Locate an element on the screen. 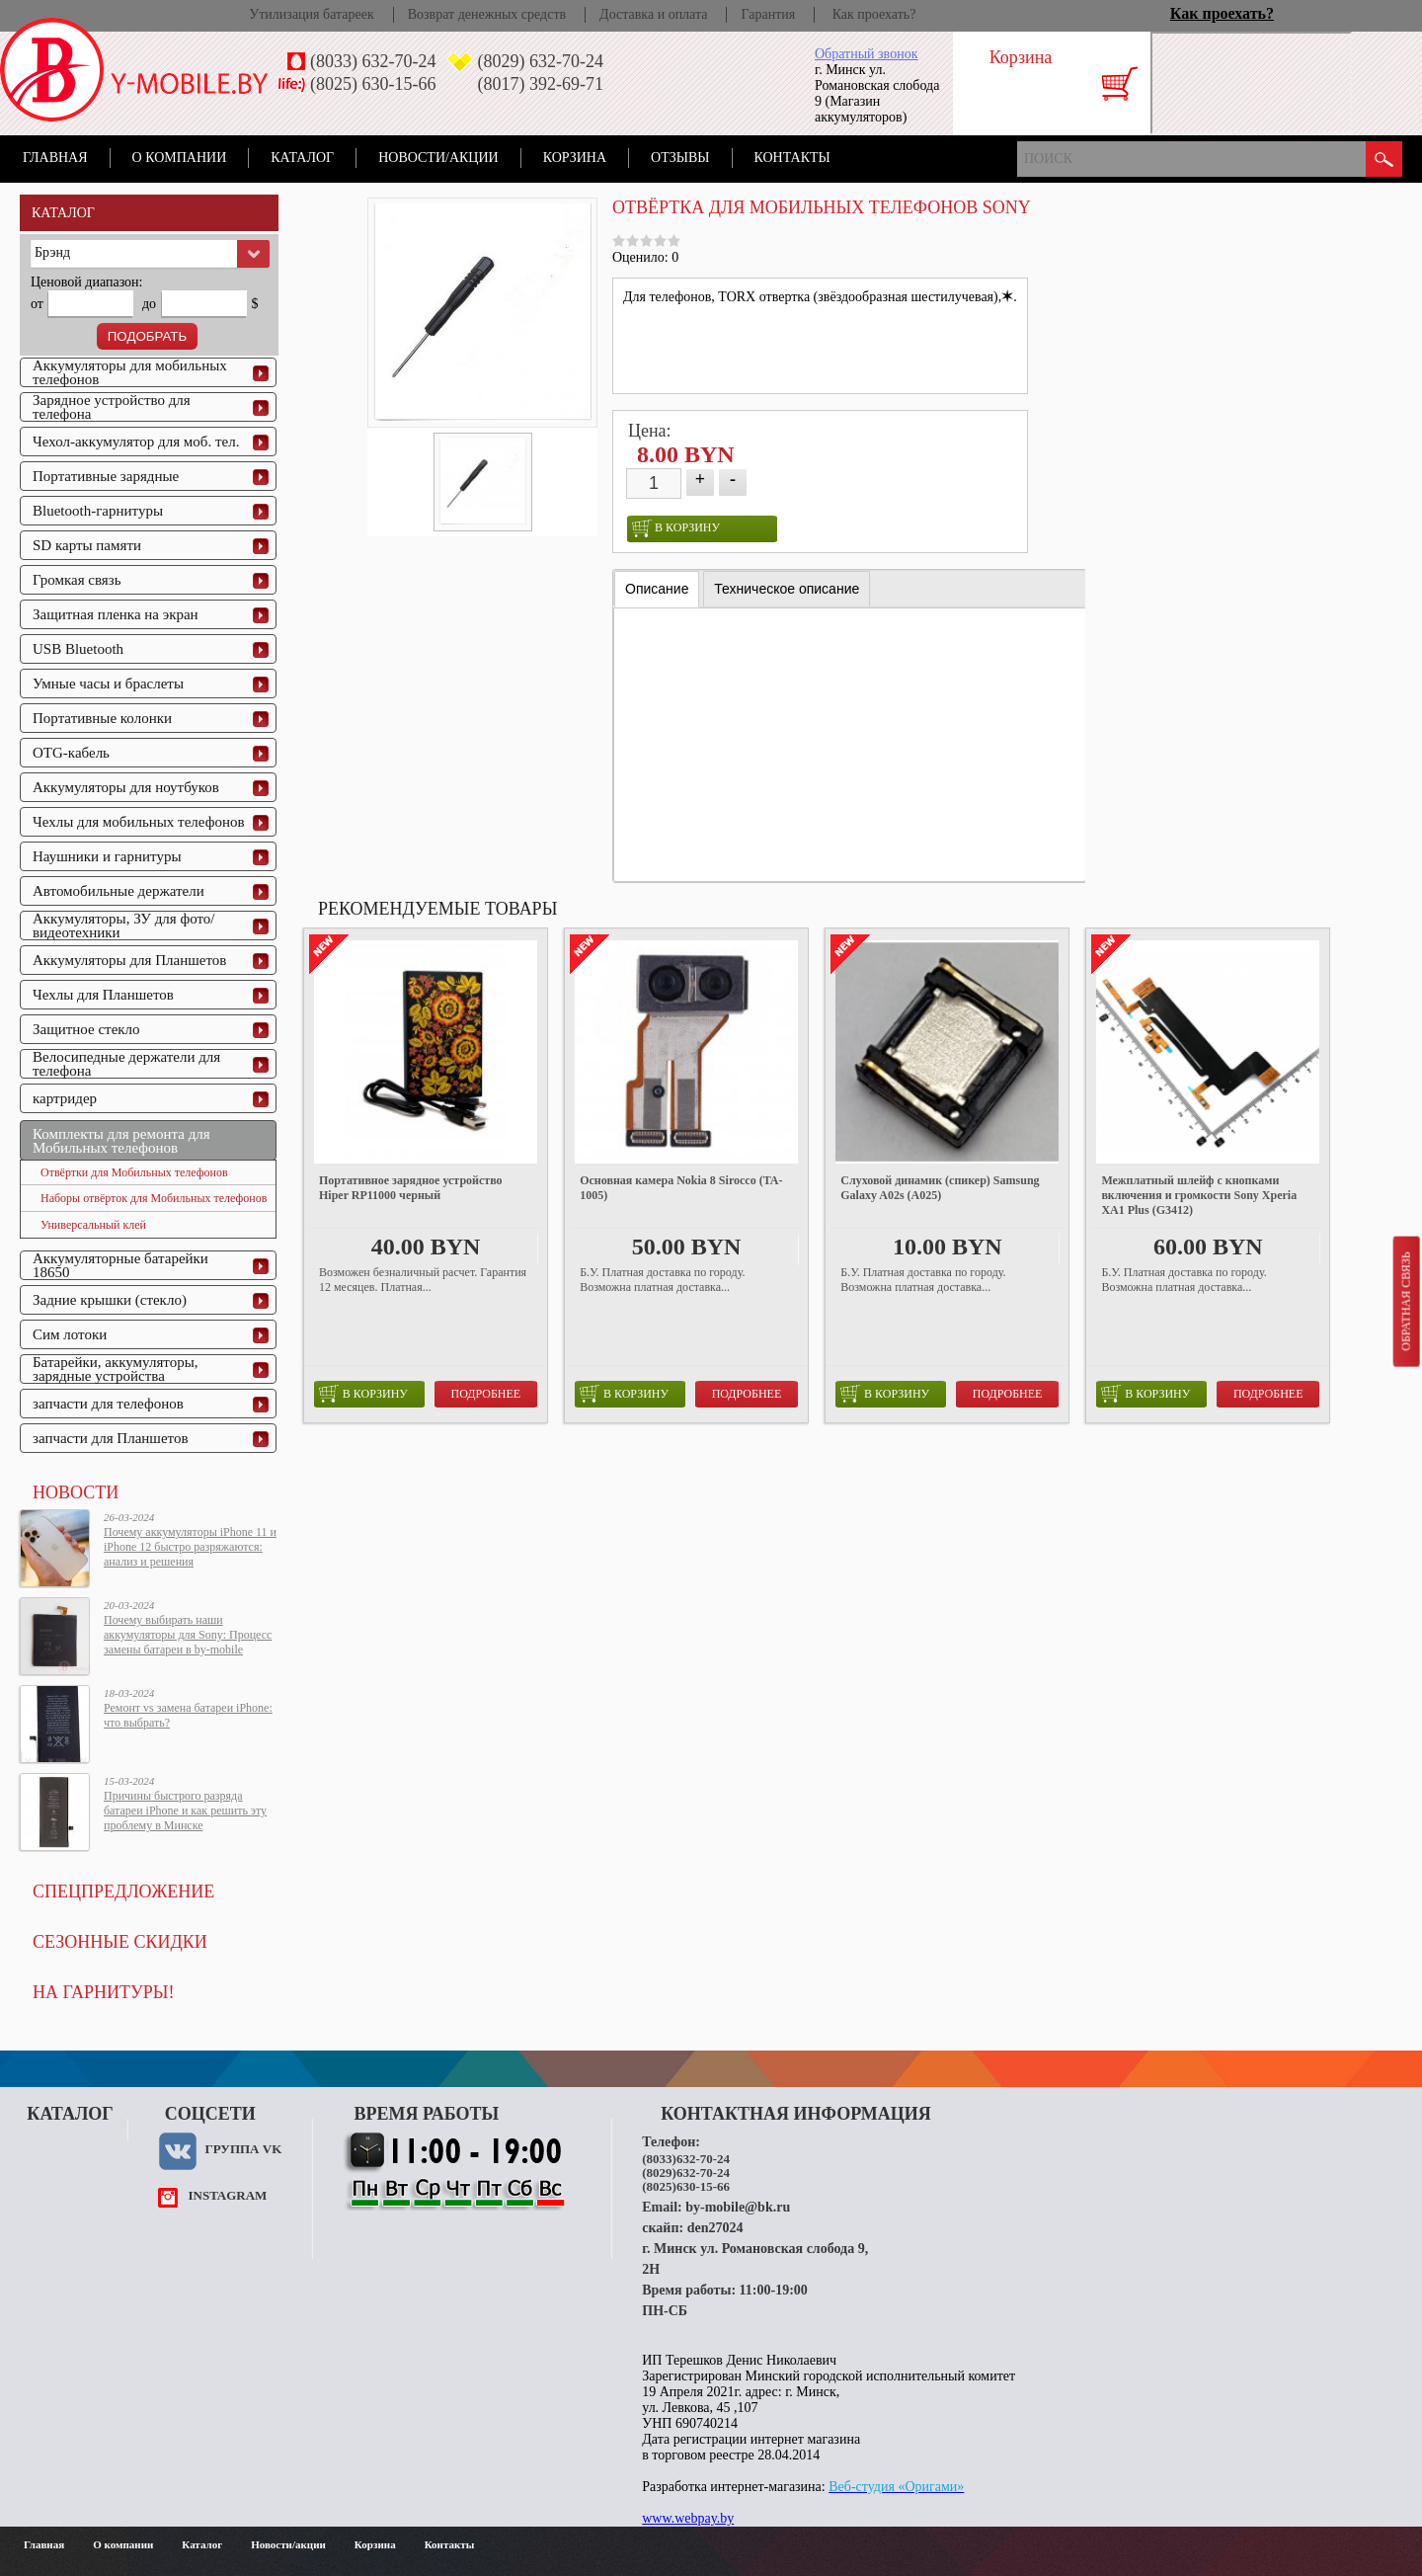 The width and height of the screenshot is (1422, 2576). Велосипедные держатели для телефона is located at coordinates (126, 1064).